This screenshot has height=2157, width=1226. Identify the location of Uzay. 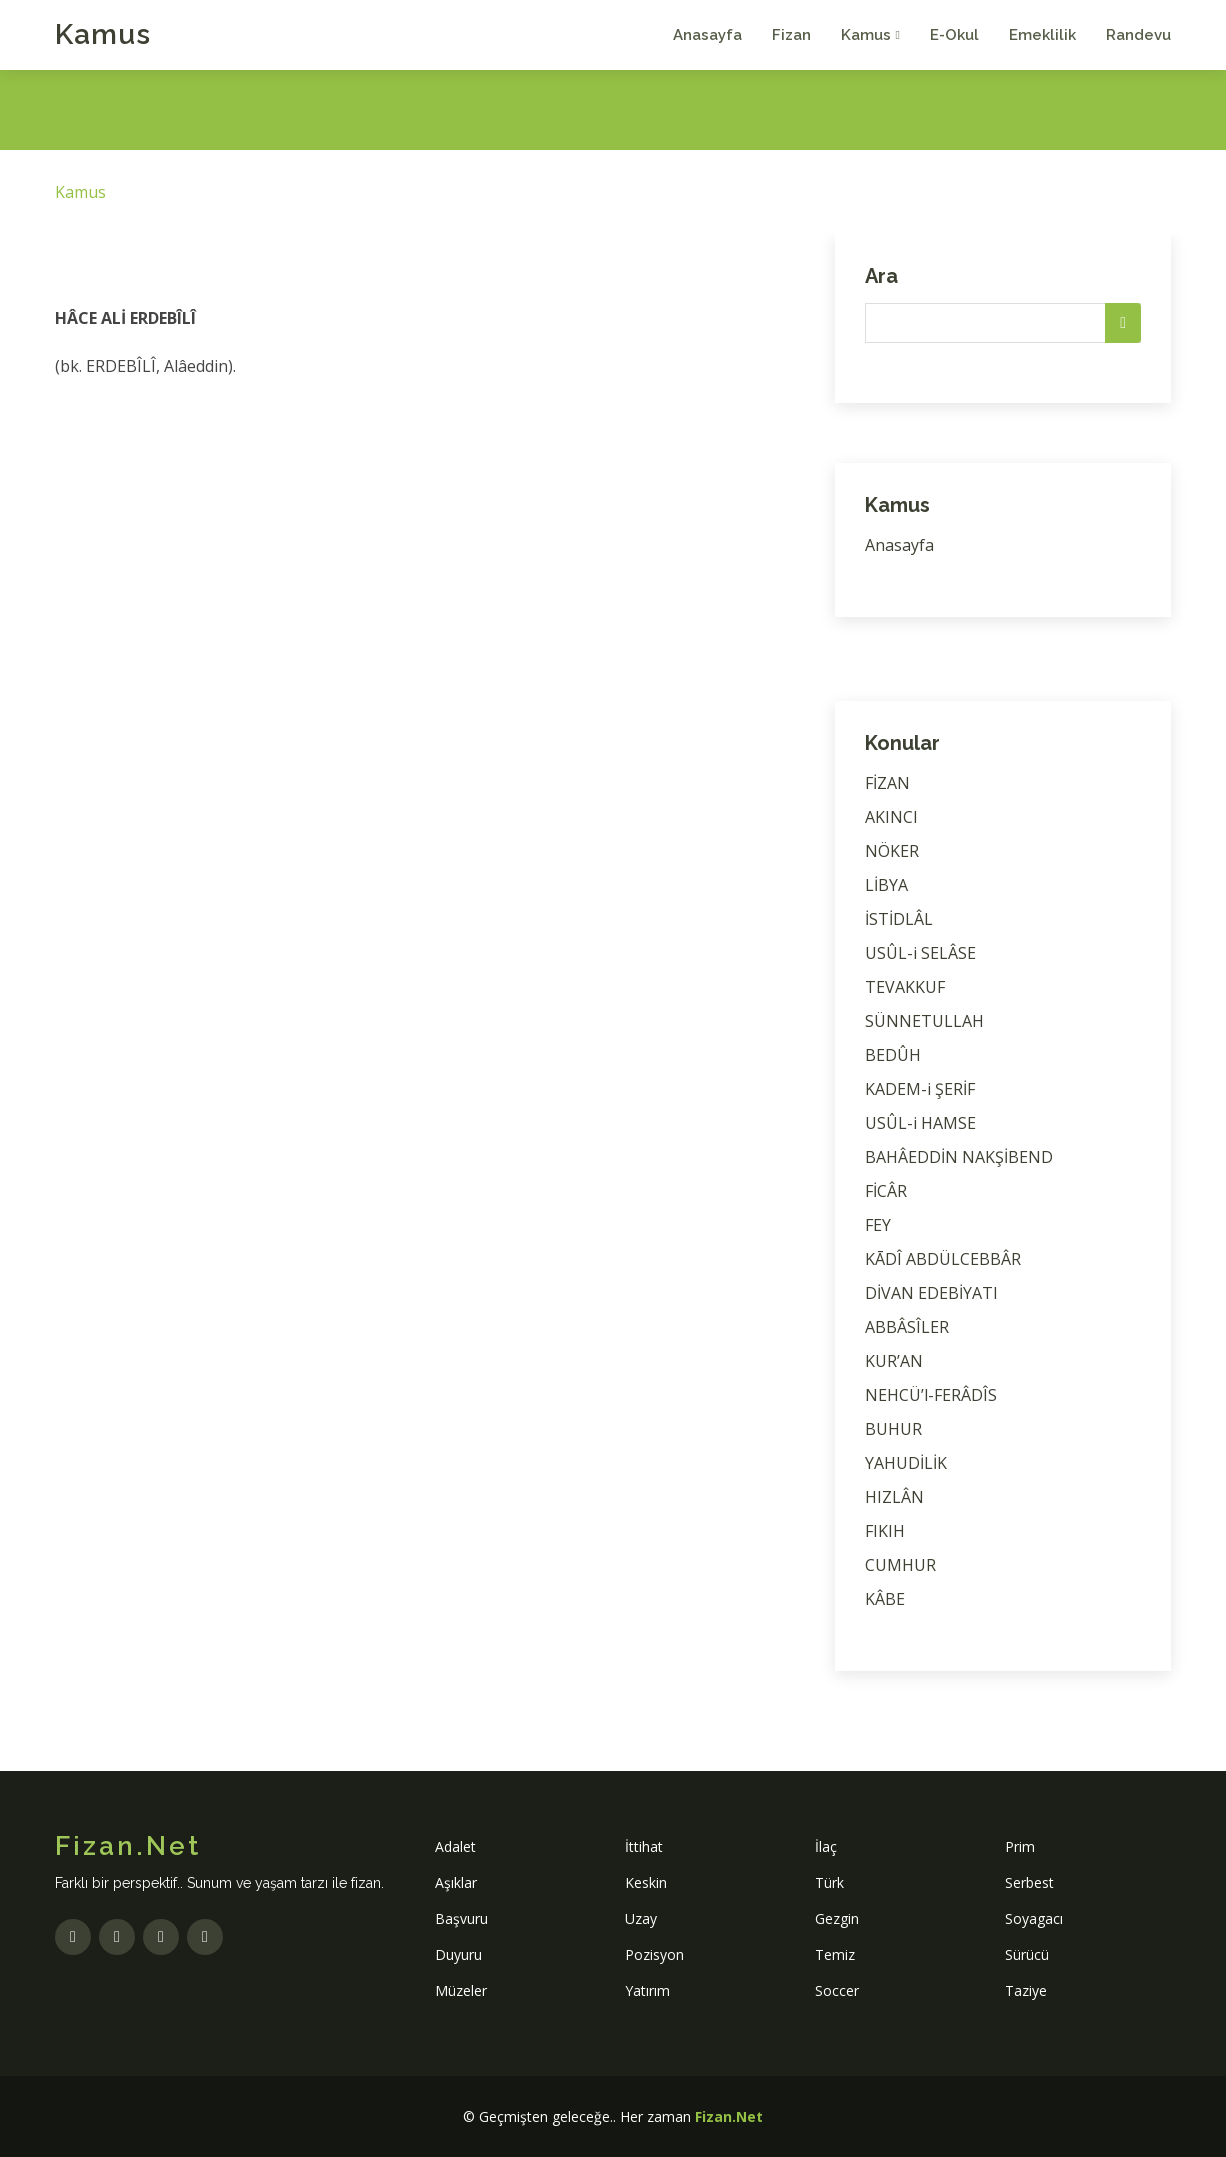
(641, 1918).